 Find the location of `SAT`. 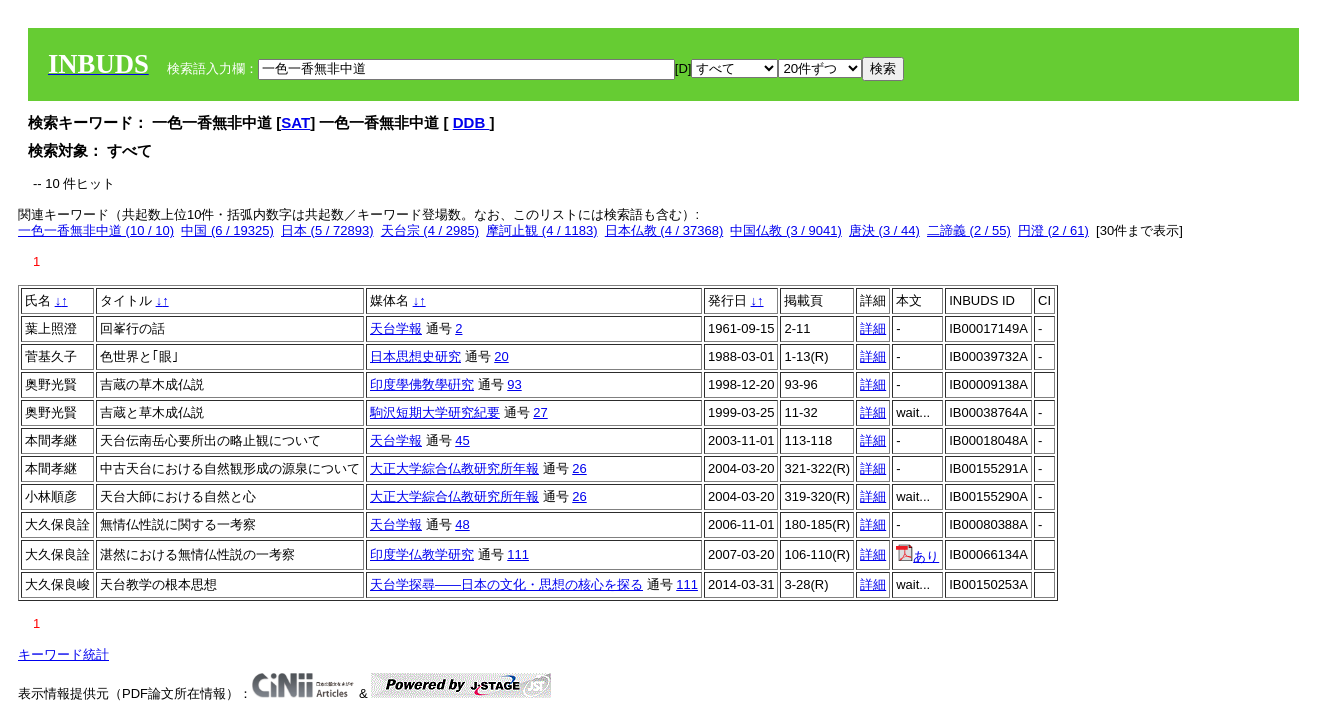

SAT is located at coordinates (295, 122).